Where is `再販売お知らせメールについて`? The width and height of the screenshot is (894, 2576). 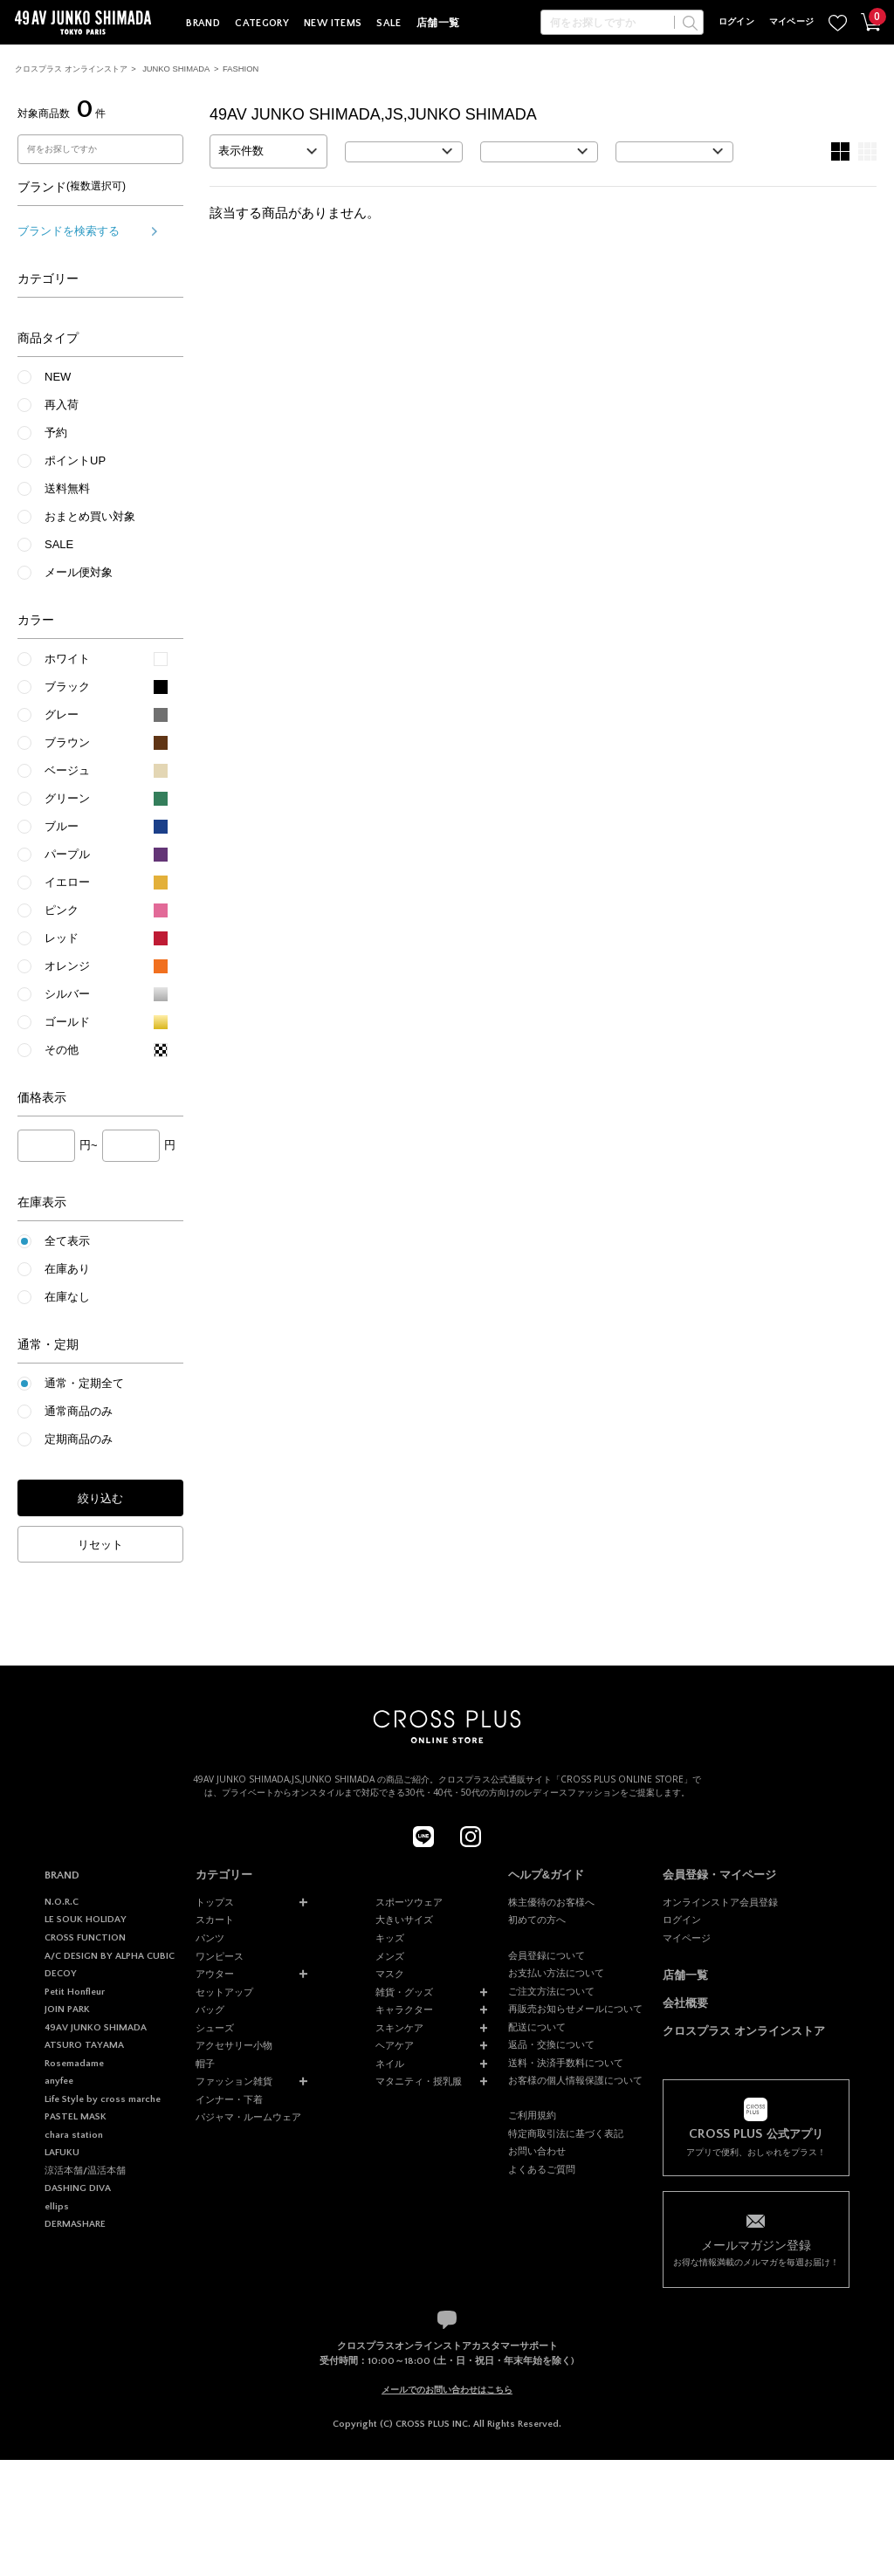 再販売お知らせメールについて is located at coordinates (575, 2008).